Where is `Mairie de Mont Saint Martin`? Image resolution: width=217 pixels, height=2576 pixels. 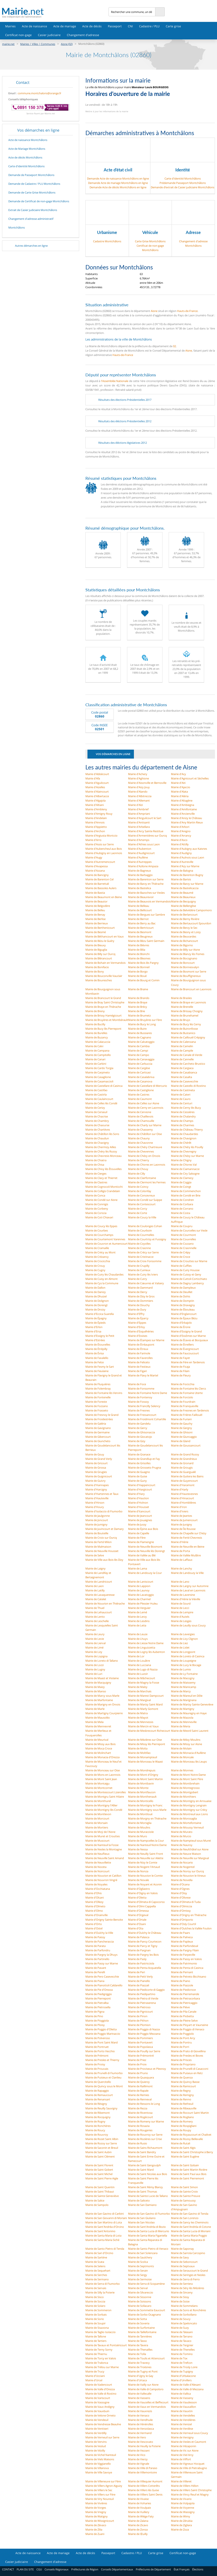 Mairie de Mont Saint Martin is located at coordinates (145, 1779).